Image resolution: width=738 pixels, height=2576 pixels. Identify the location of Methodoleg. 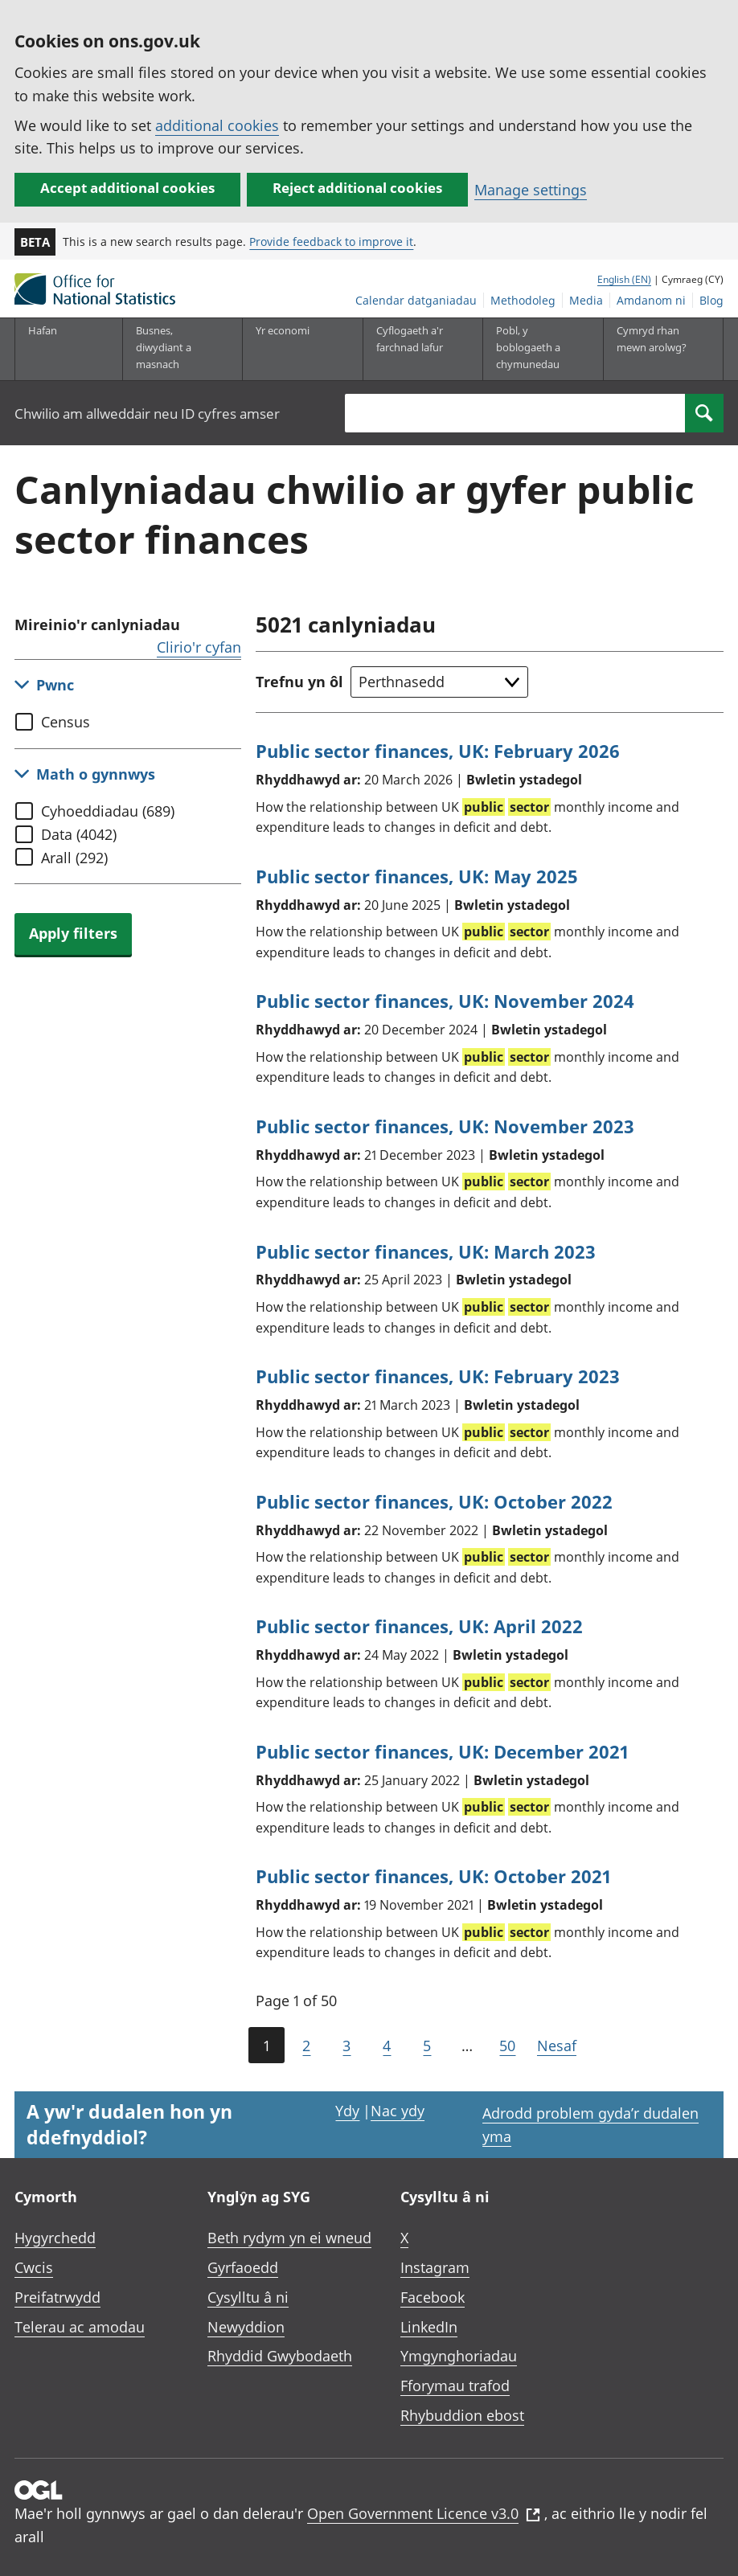
(523, 300).